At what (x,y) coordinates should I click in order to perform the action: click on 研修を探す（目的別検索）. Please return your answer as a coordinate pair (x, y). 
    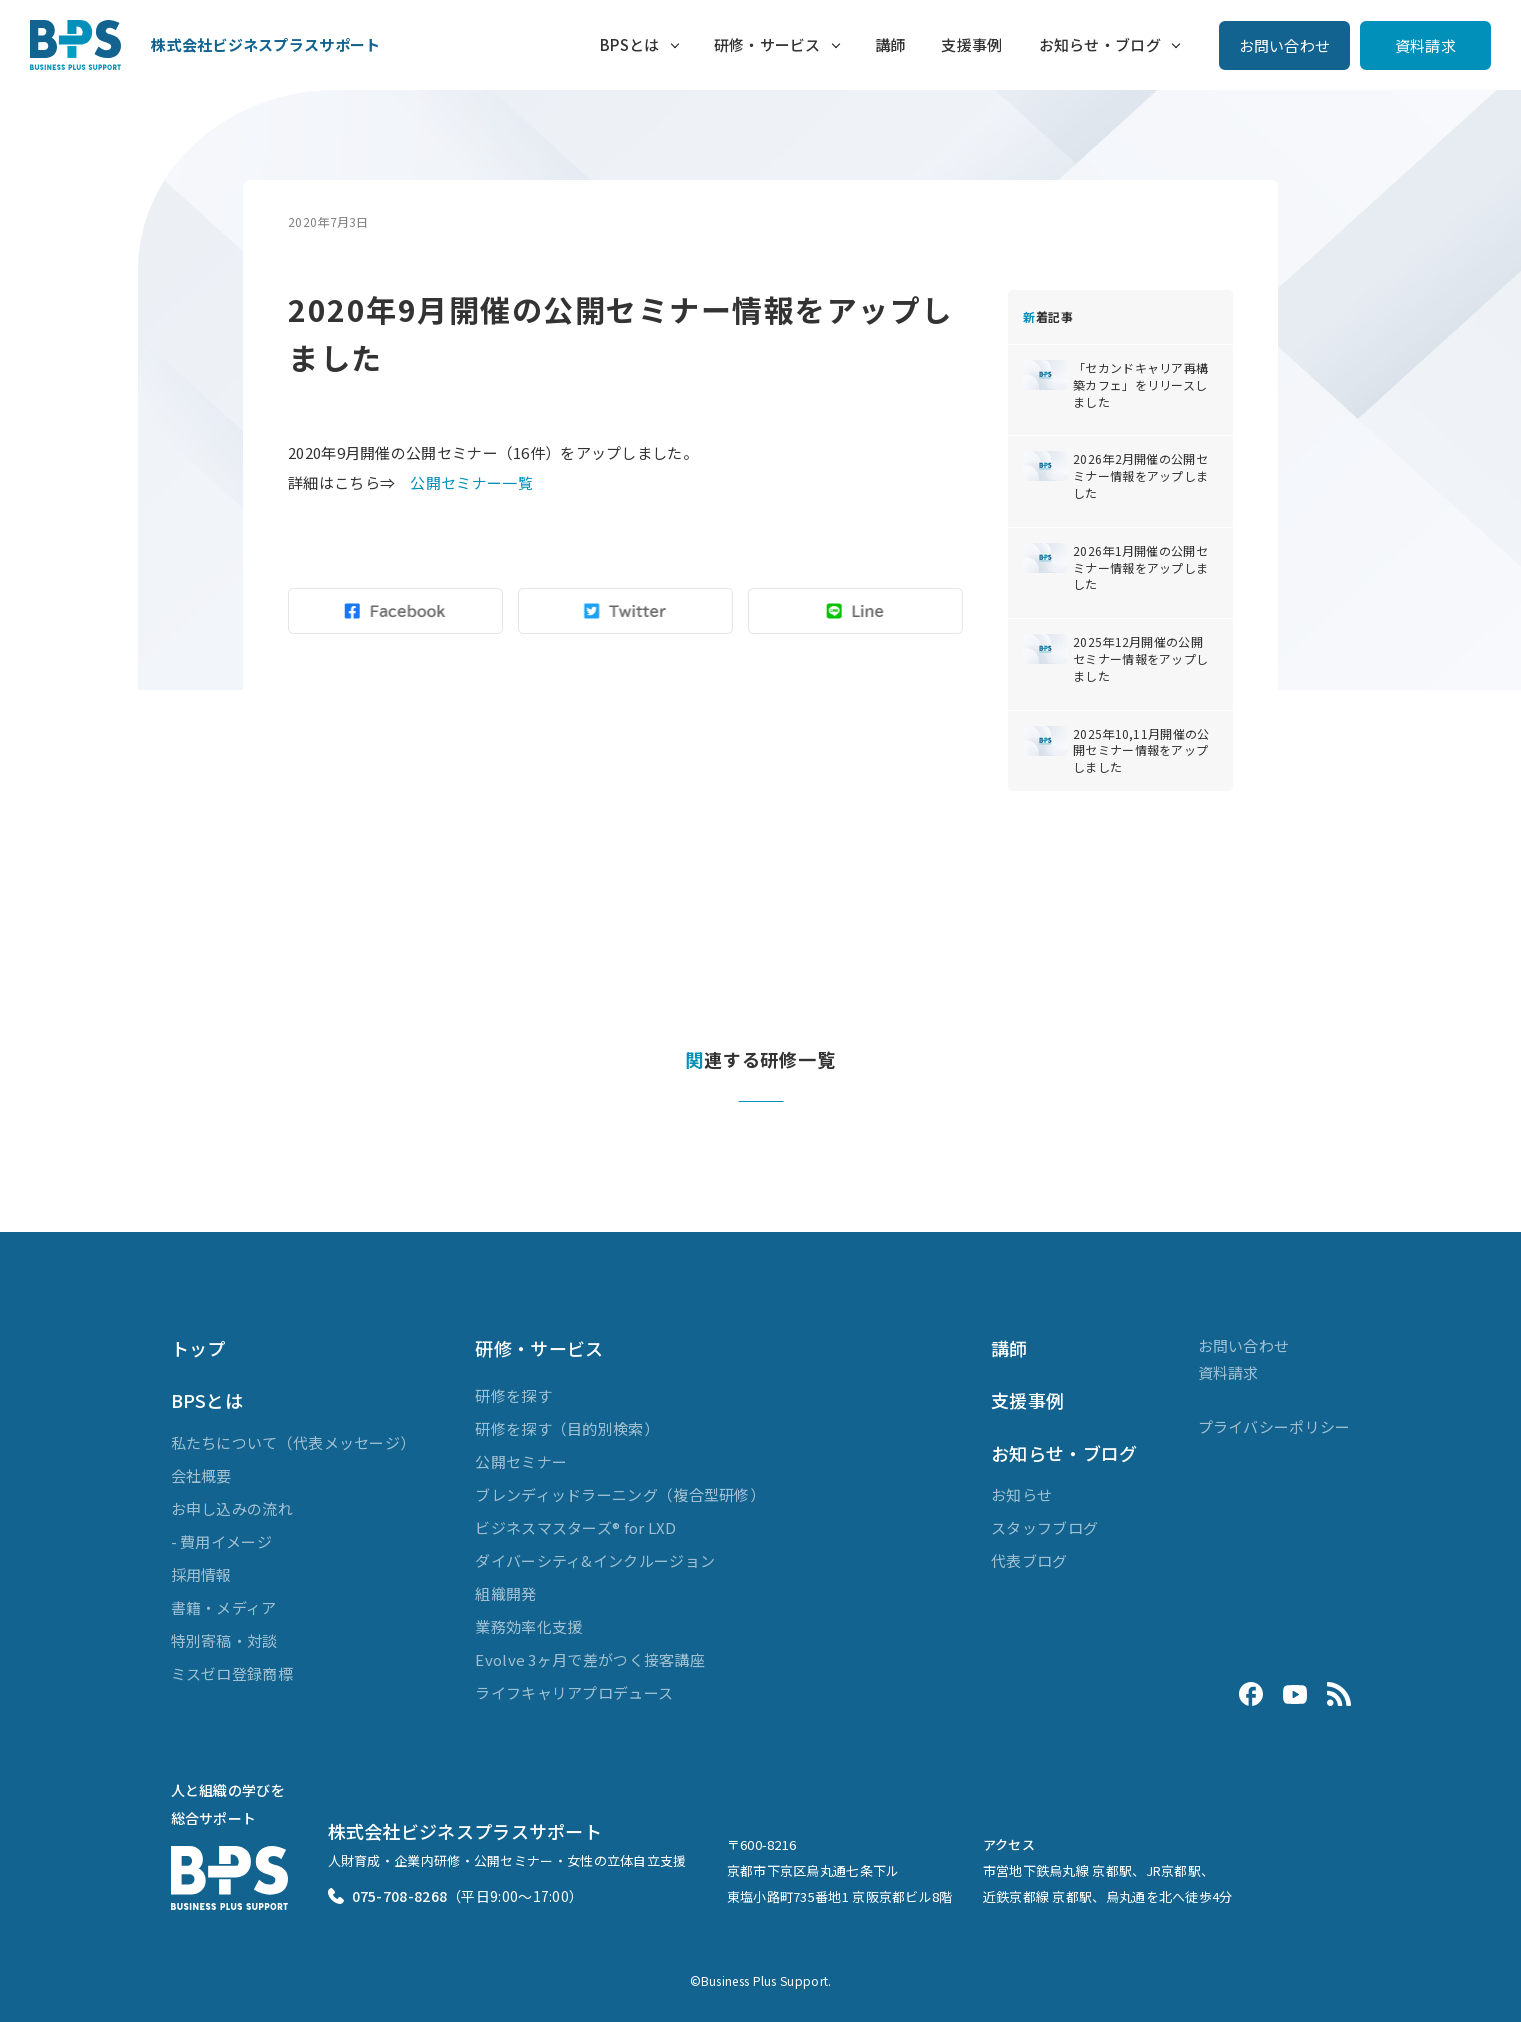
    Looking at the image, I should click on (567, 1428).